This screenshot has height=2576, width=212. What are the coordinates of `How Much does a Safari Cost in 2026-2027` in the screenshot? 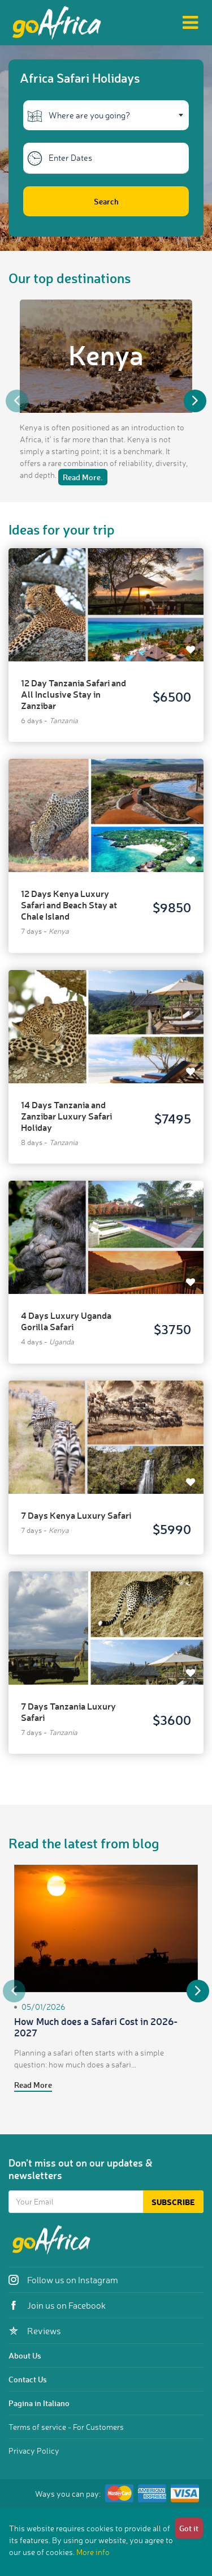 It's located at (96, 2027).